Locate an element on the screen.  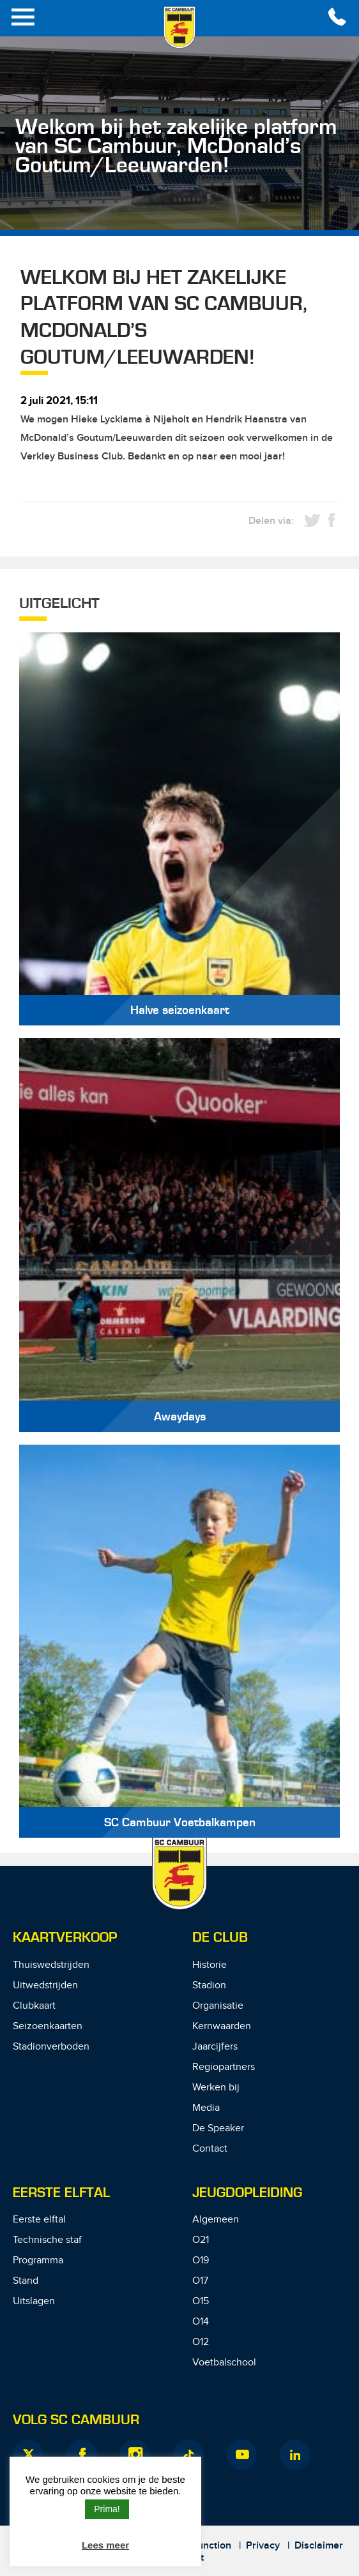
Uitwedstrijden is located at coordinates (45, 1985).